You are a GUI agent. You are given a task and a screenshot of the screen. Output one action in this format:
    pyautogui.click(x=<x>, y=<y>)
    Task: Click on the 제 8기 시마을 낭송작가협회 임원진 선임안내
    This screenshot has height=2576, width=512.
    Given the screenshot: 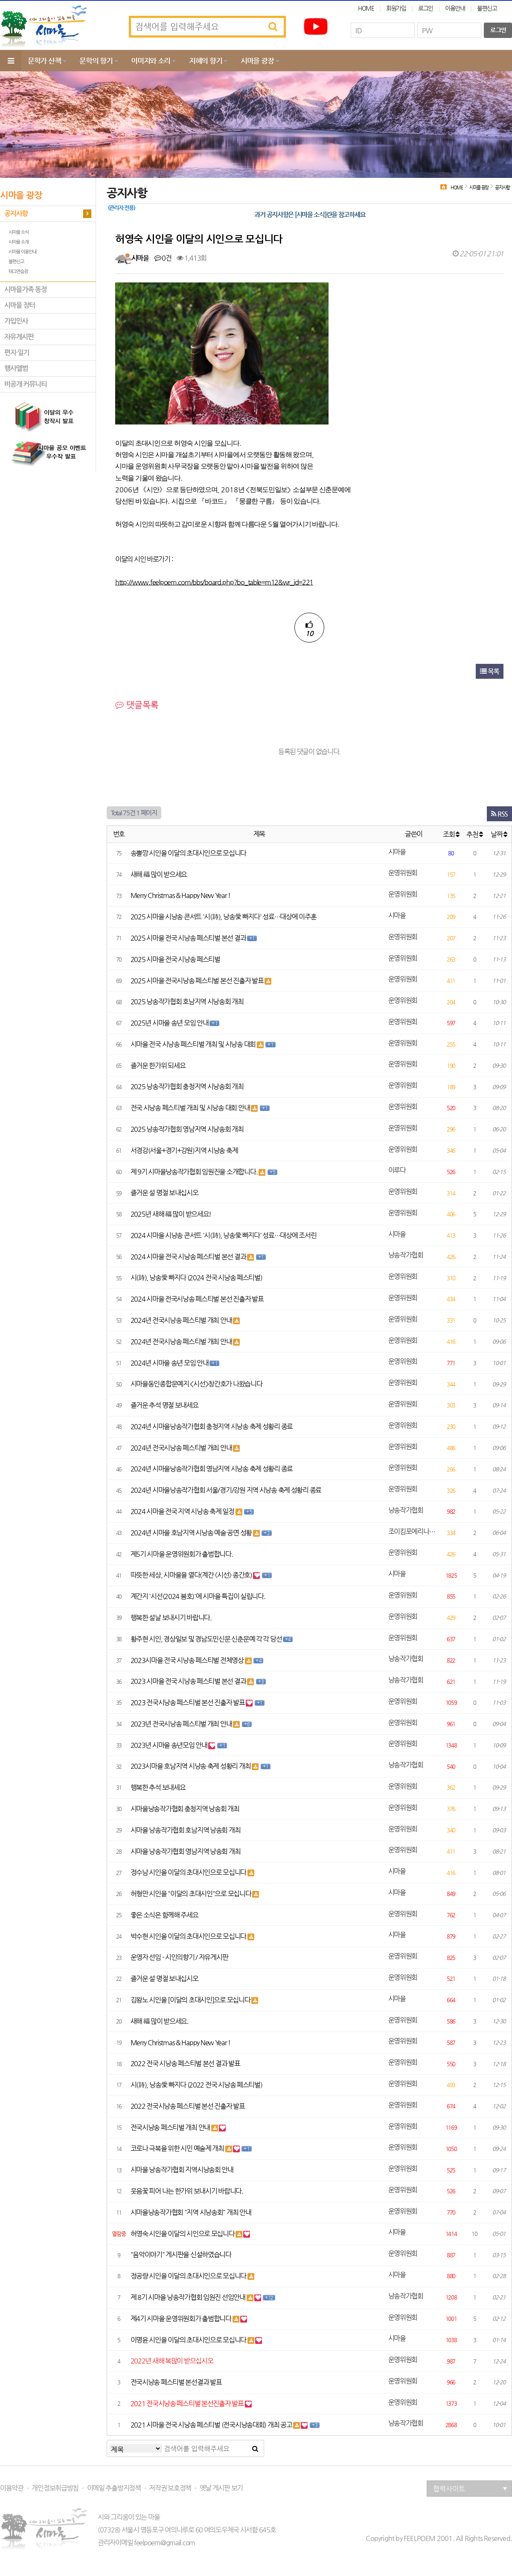 What is the action you would take?
    pyautogui.click(x=189, y=2297)
    